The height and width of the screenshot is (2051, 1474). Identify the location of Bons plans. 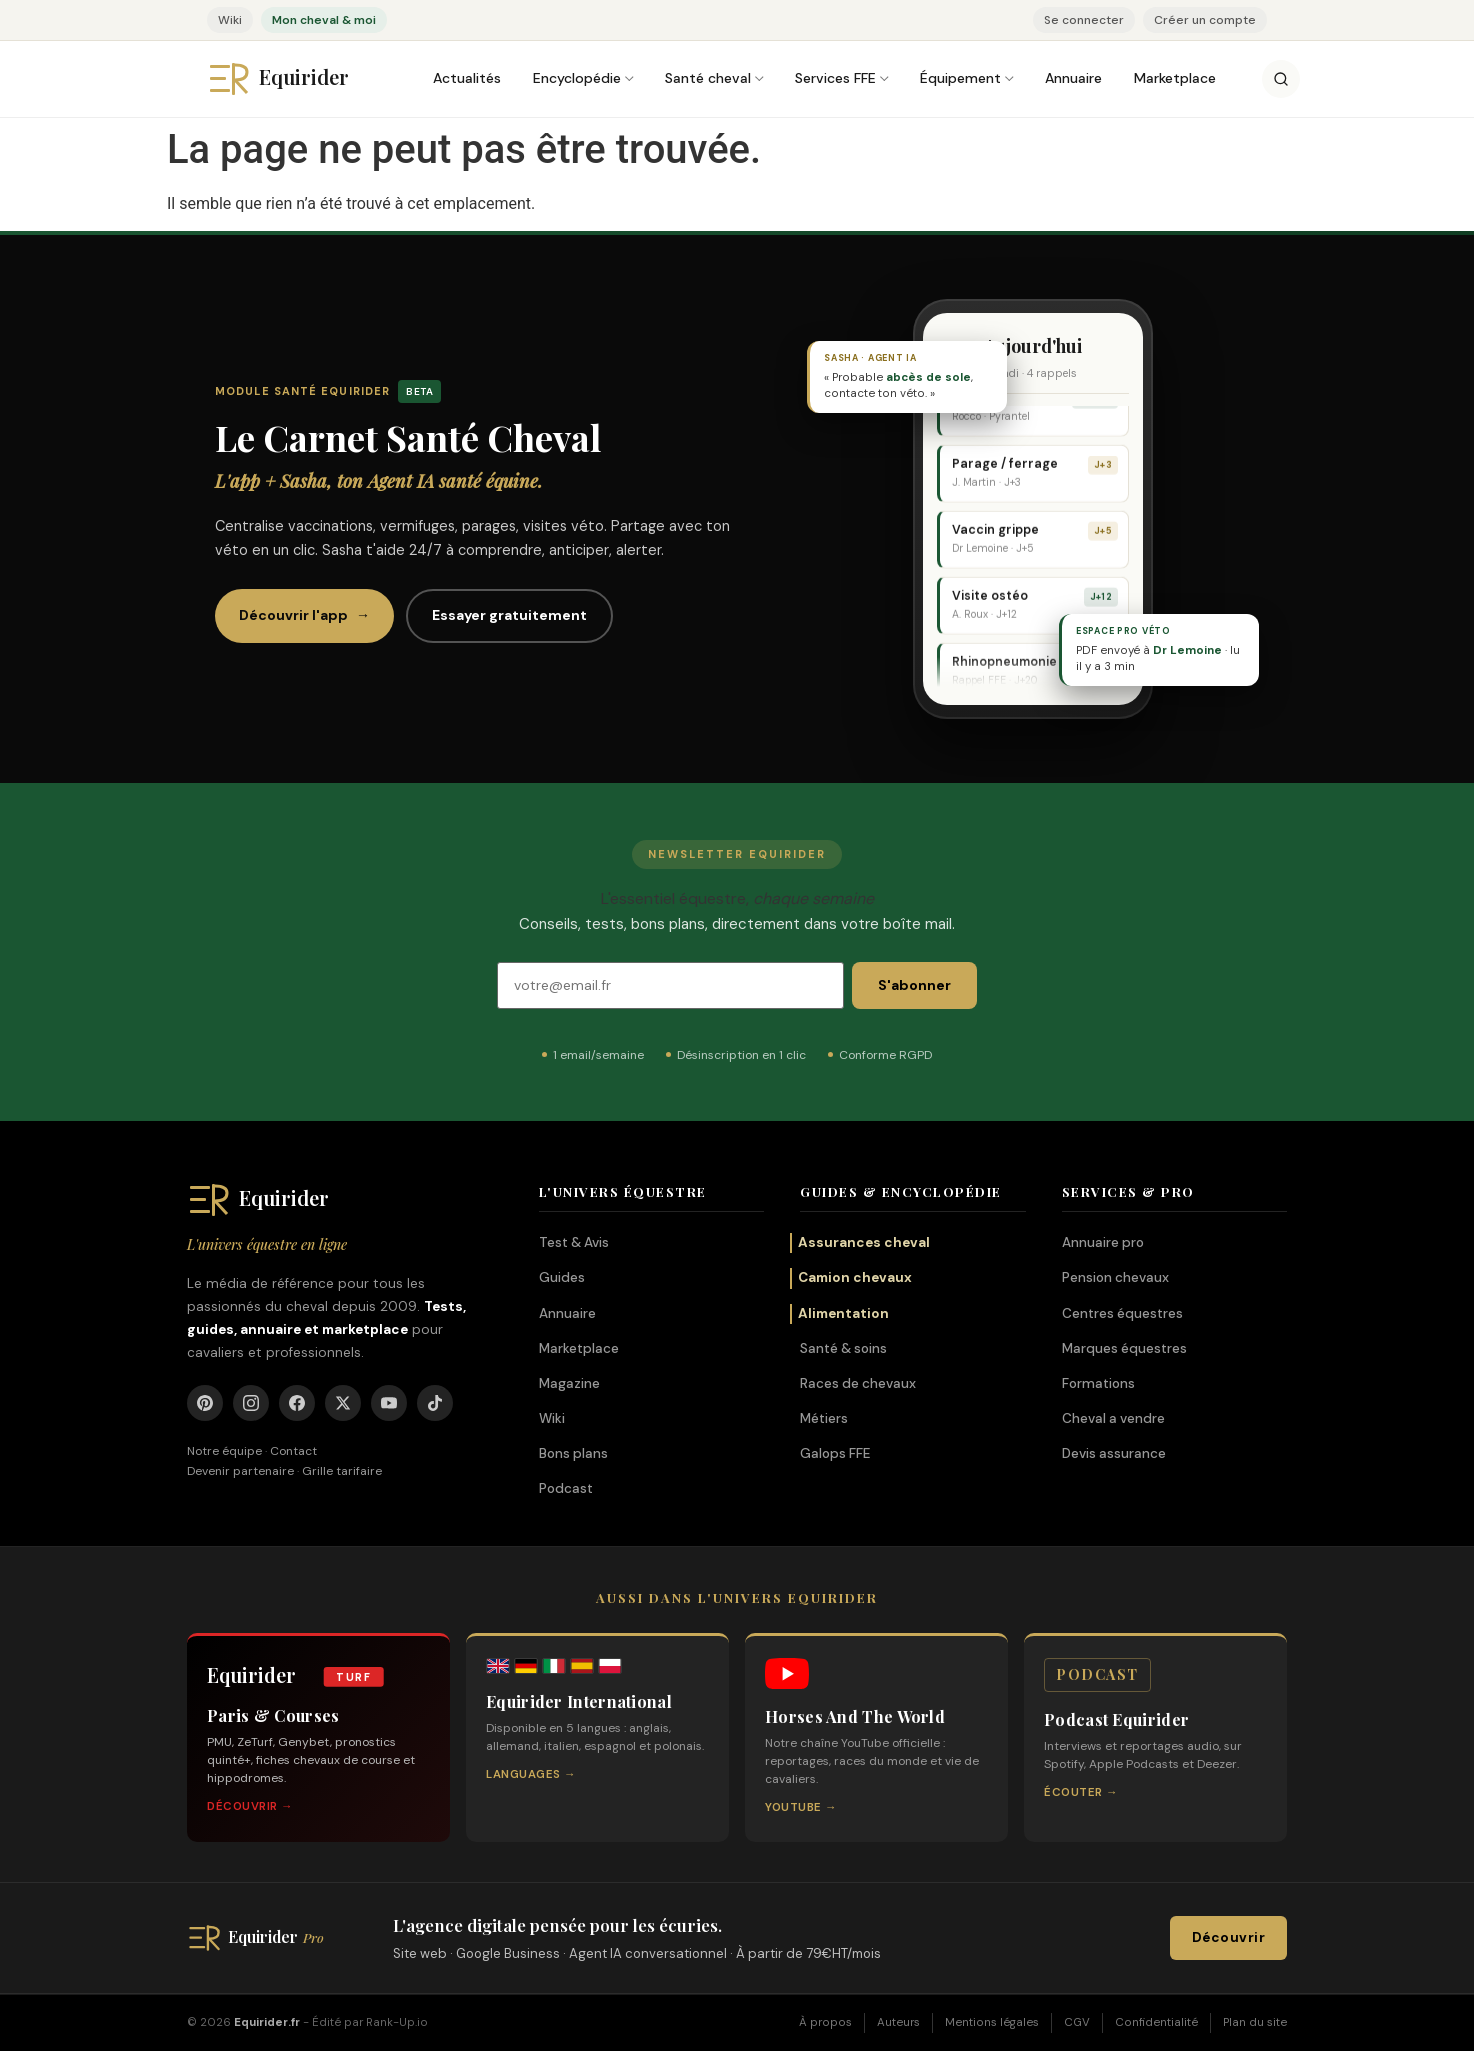
(573, 1453).